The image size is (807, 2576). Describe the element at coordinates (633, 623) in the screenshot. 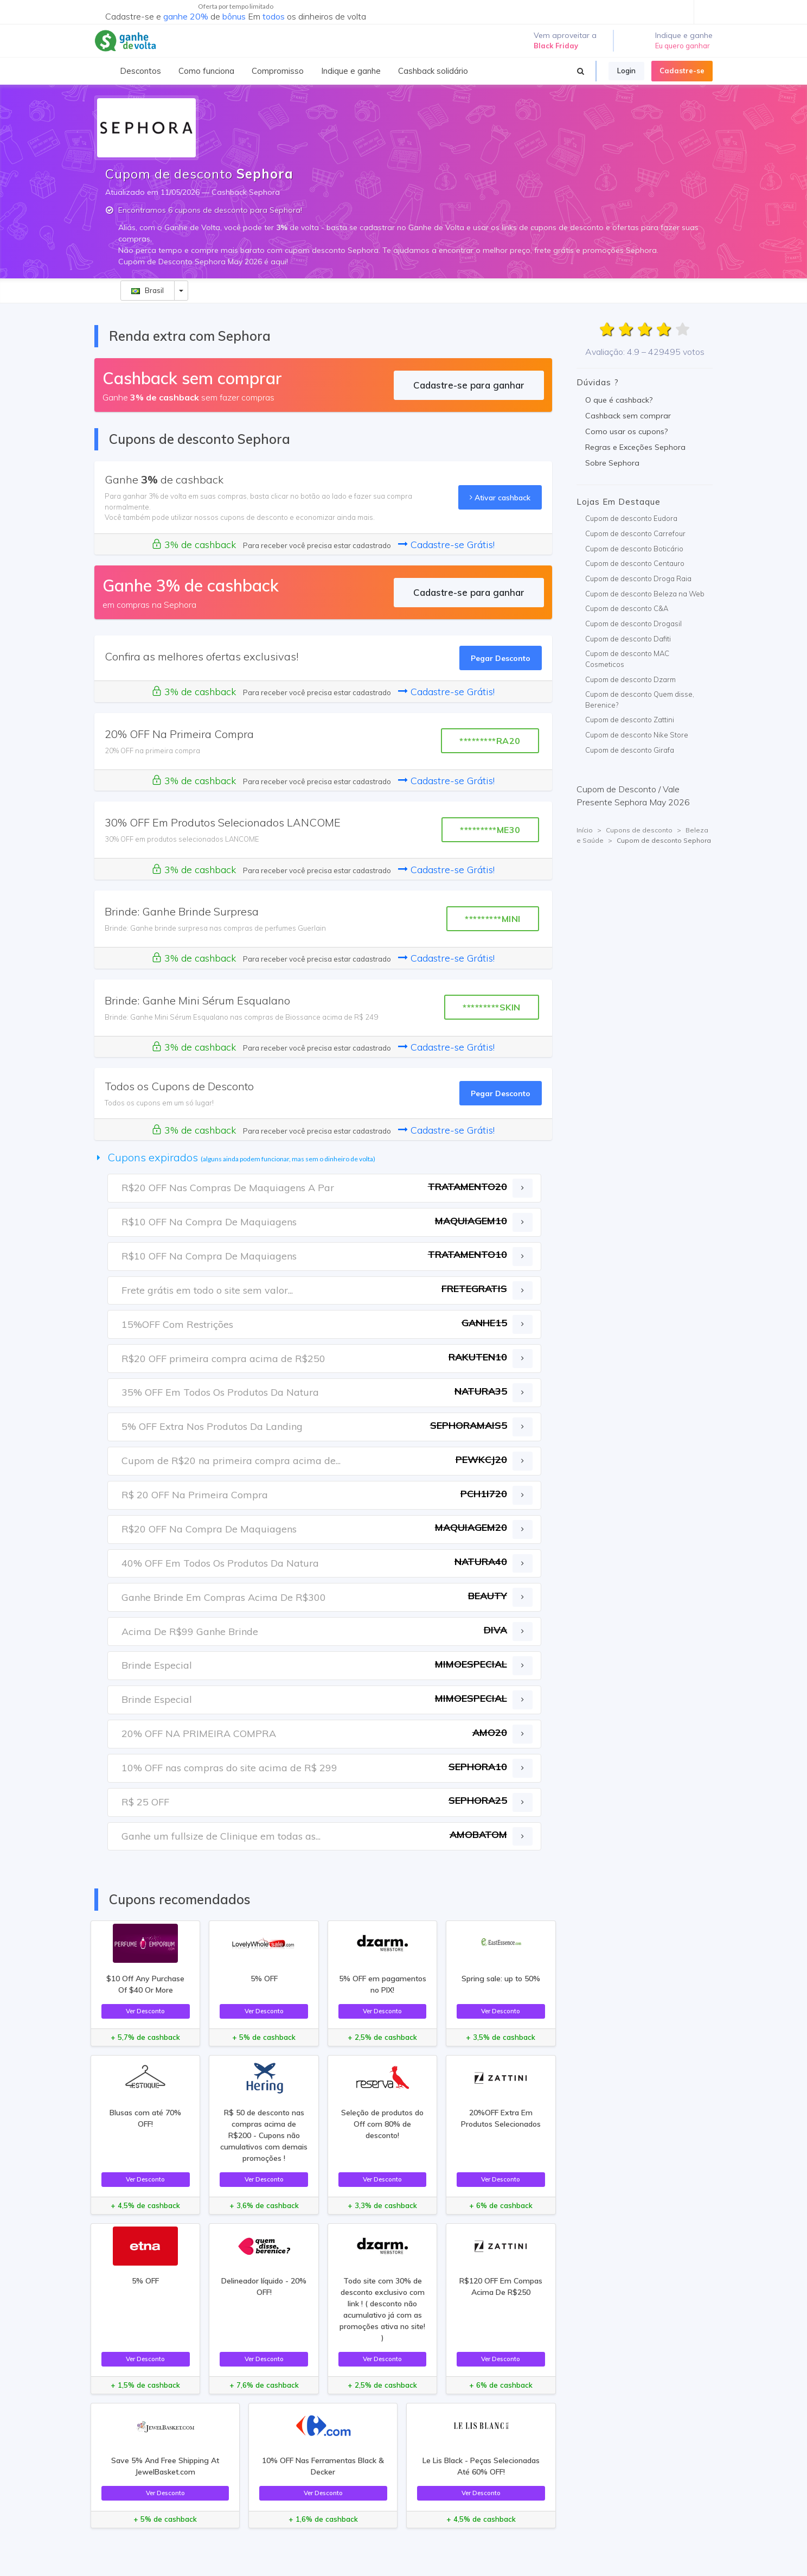

I see `Cupom de desconto Drogasil` at that location.